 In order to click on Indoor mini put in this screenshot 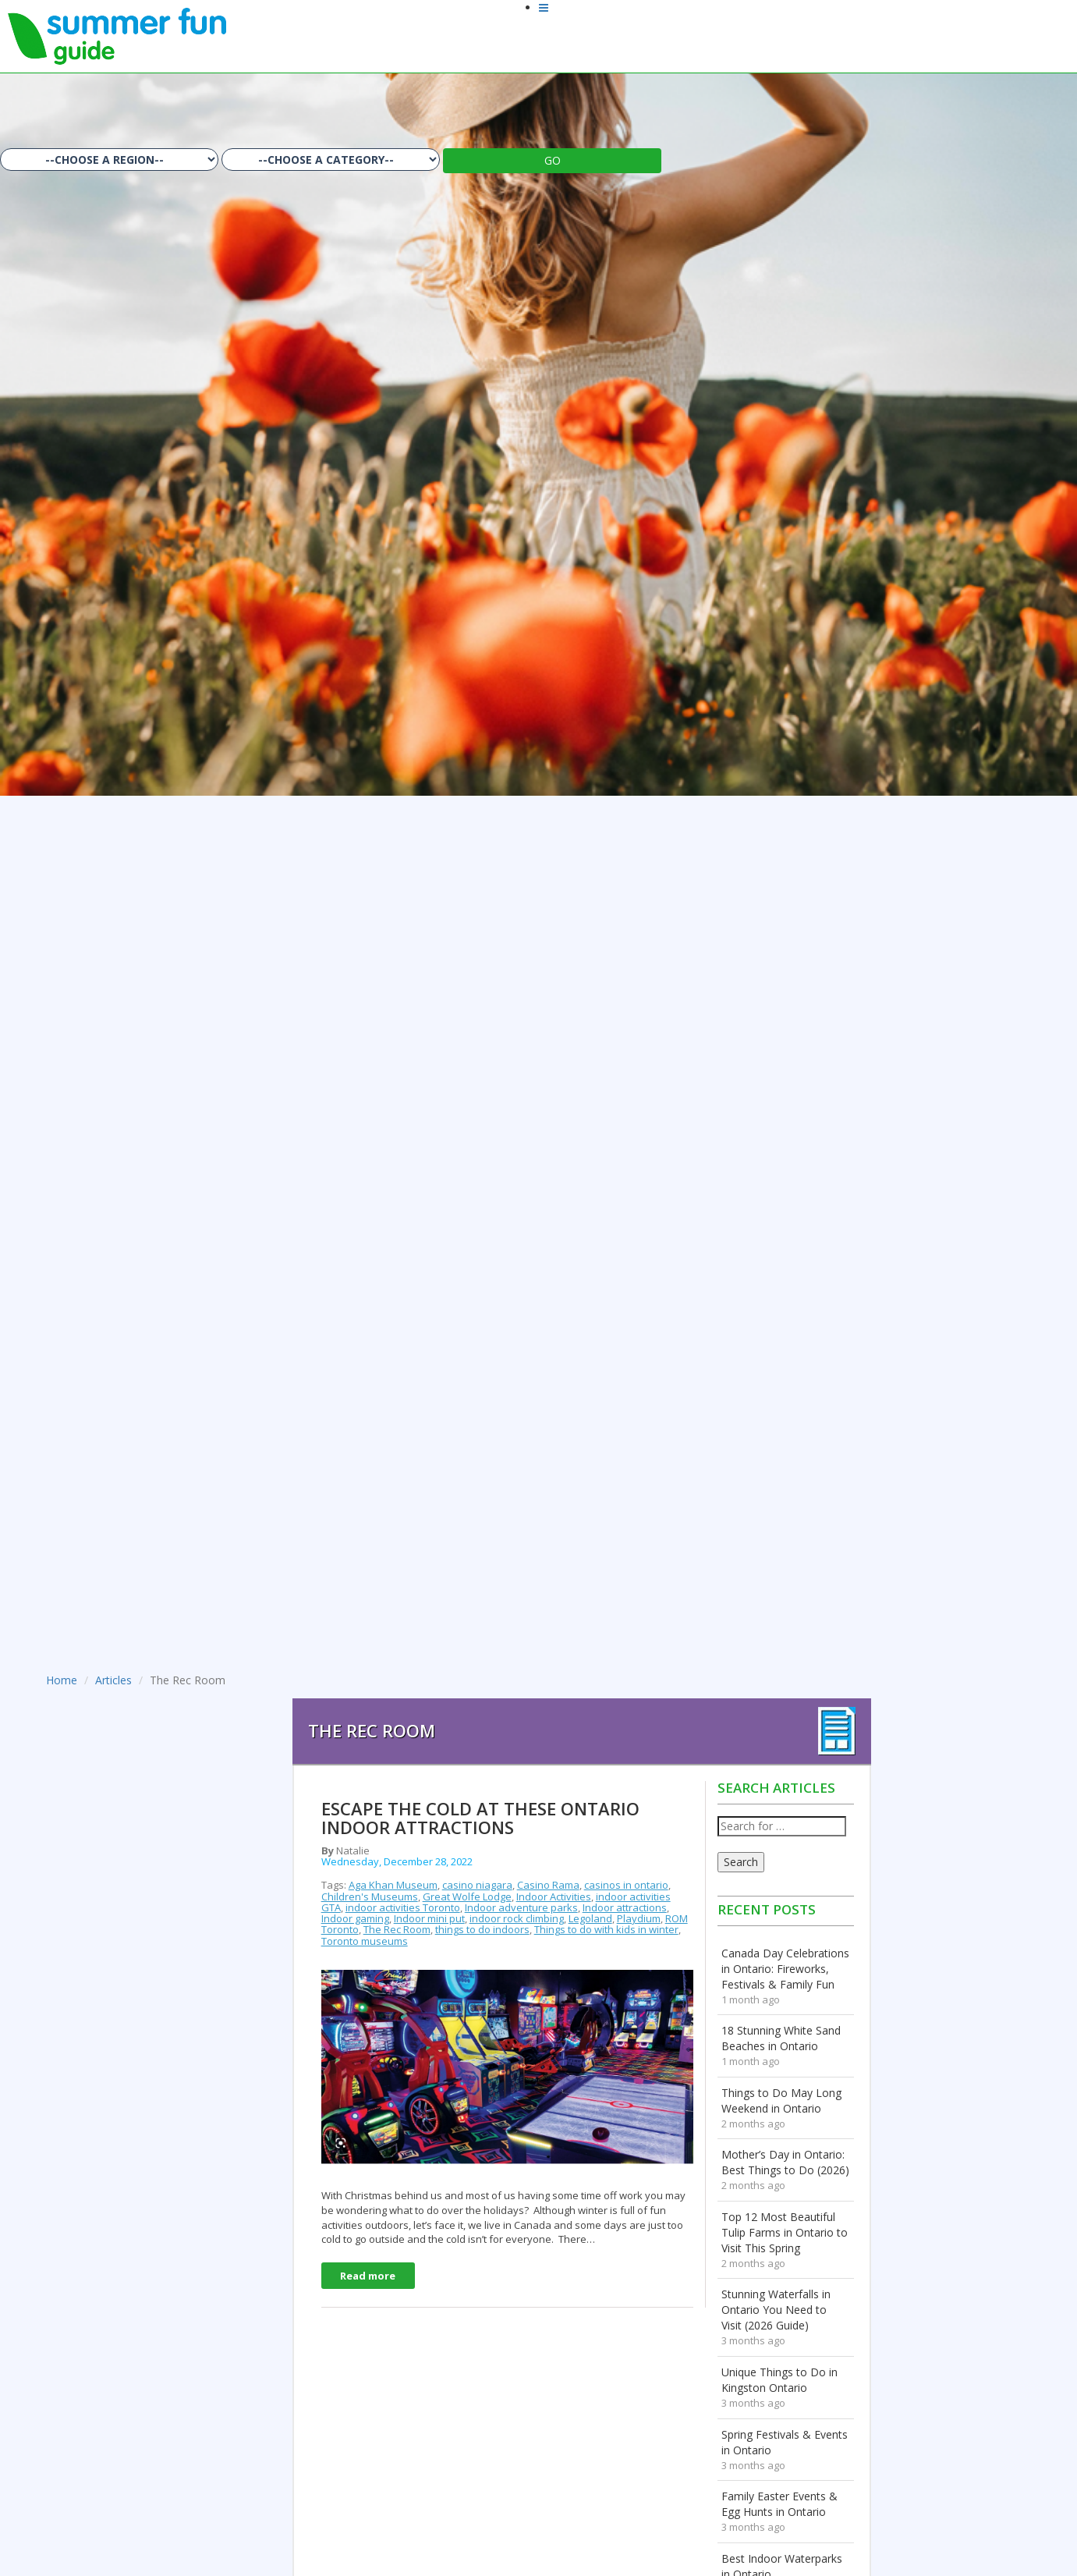, I will do `click(429, 1918)`.